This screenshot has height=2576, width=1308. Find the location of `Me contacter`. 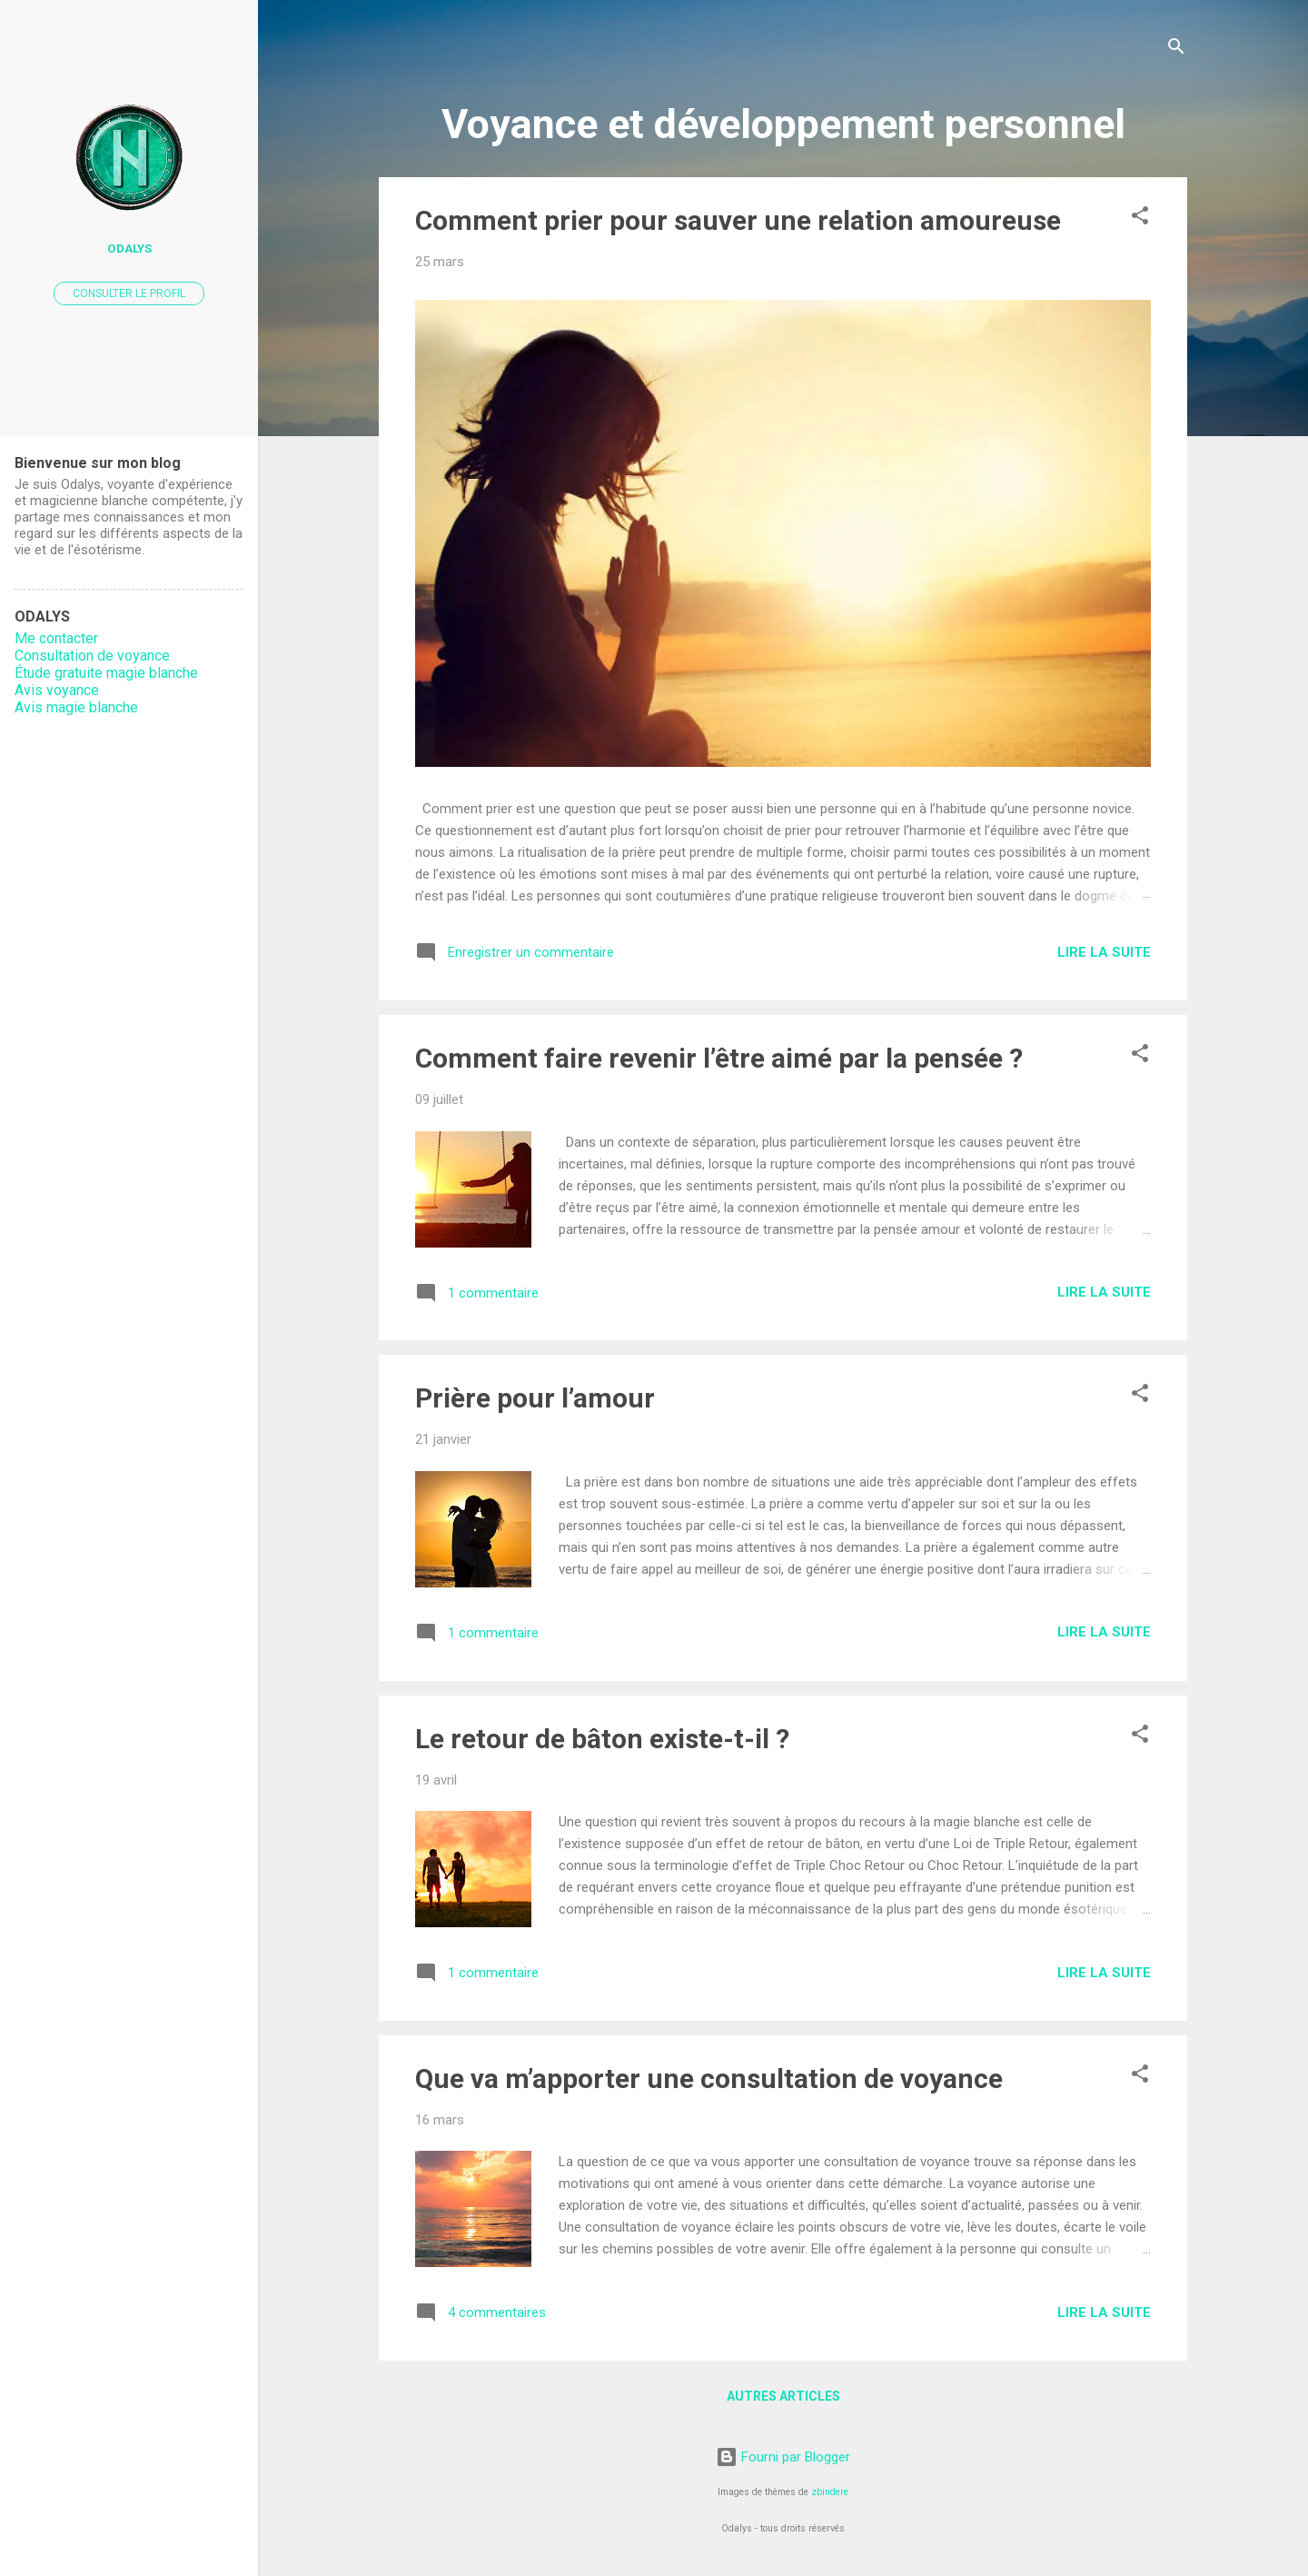

Me contacter is located at coordinates (56, 638).